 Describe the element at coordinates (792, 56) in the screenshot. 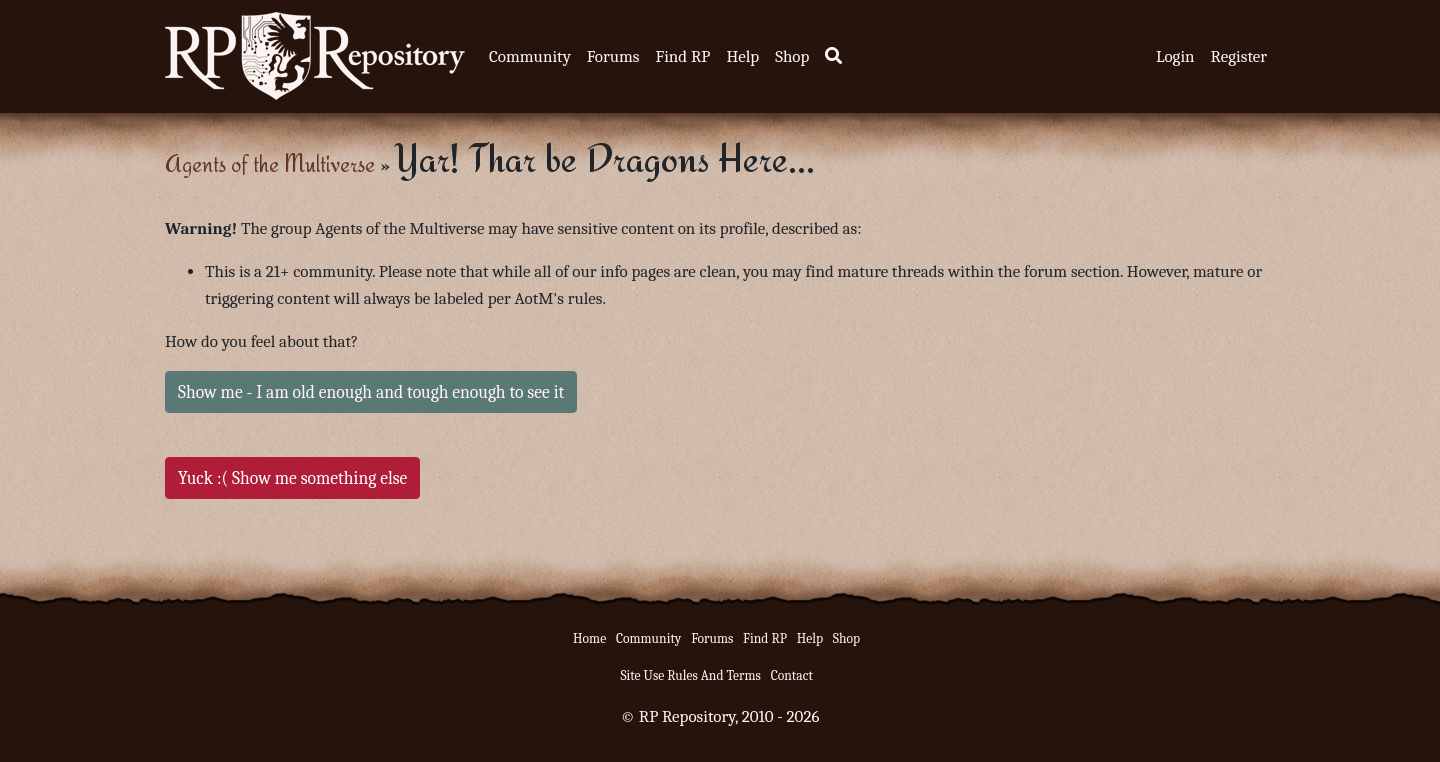

I see `Shop` at that location.